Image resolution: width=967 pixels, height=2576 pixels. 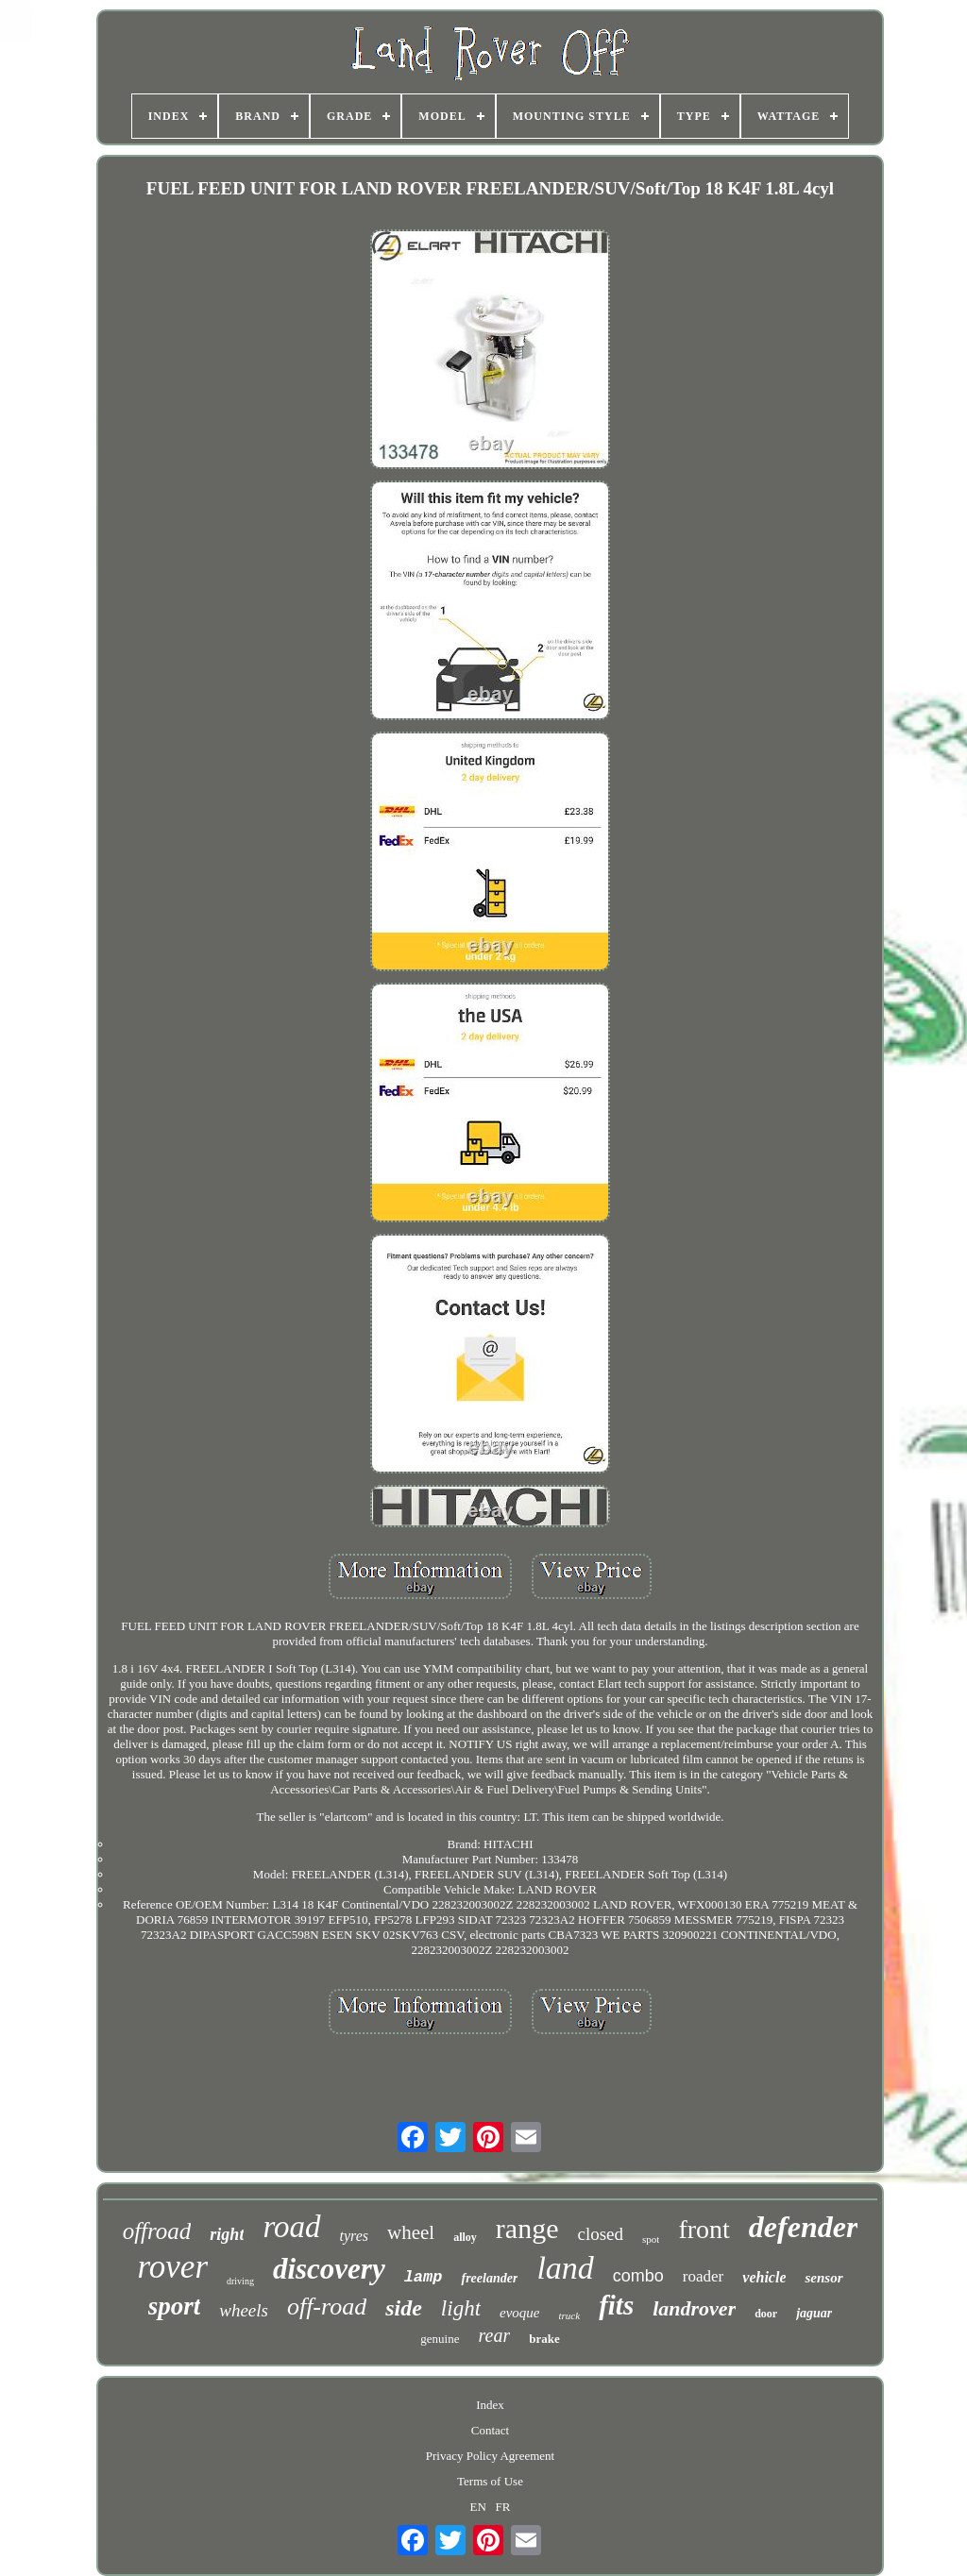 I want to click on spot, so click(x=650, y=2239).